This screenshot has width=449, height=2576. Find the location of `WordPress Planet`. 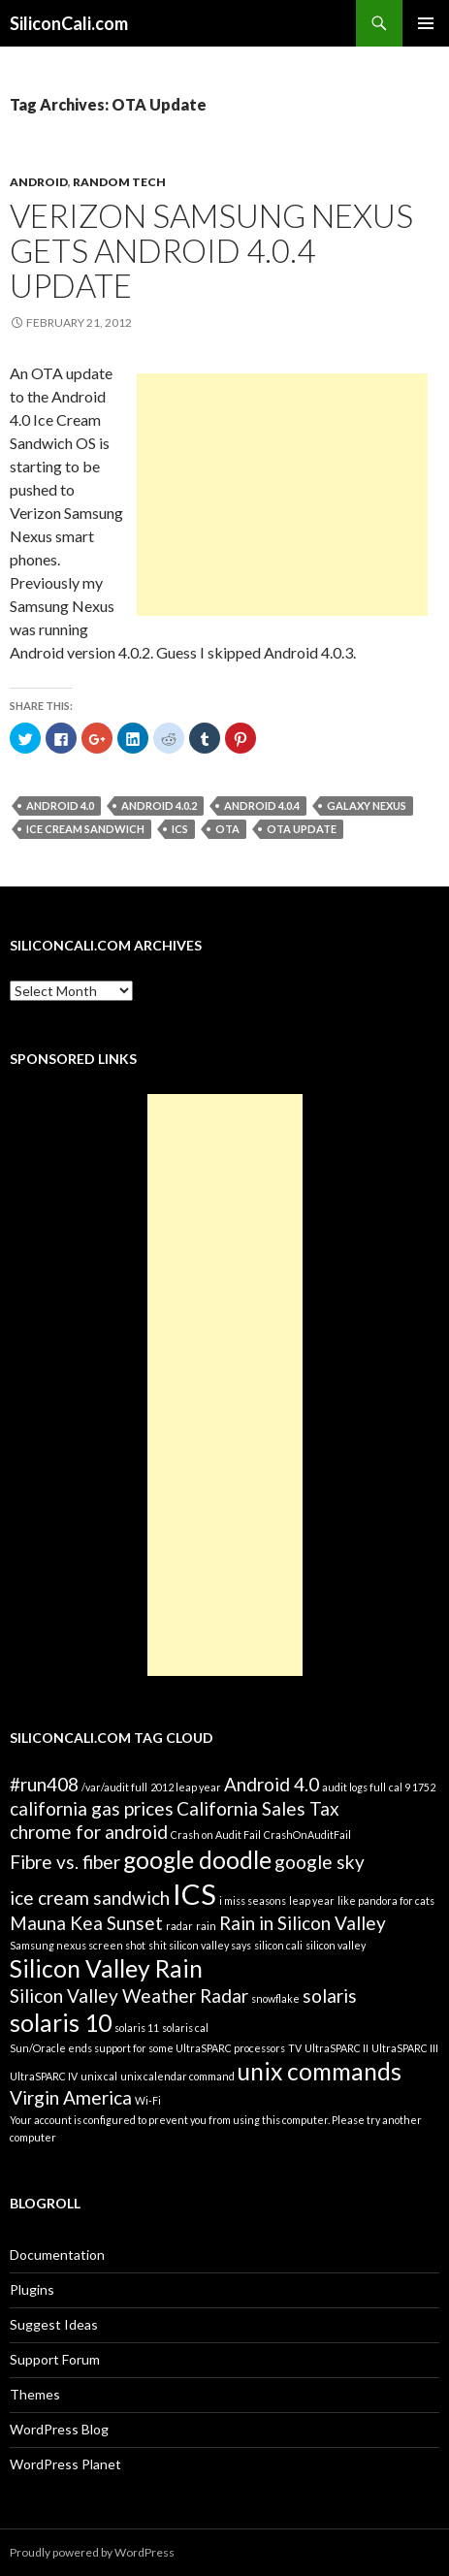

WordPress Planet is located at coordinates (65, 2464).